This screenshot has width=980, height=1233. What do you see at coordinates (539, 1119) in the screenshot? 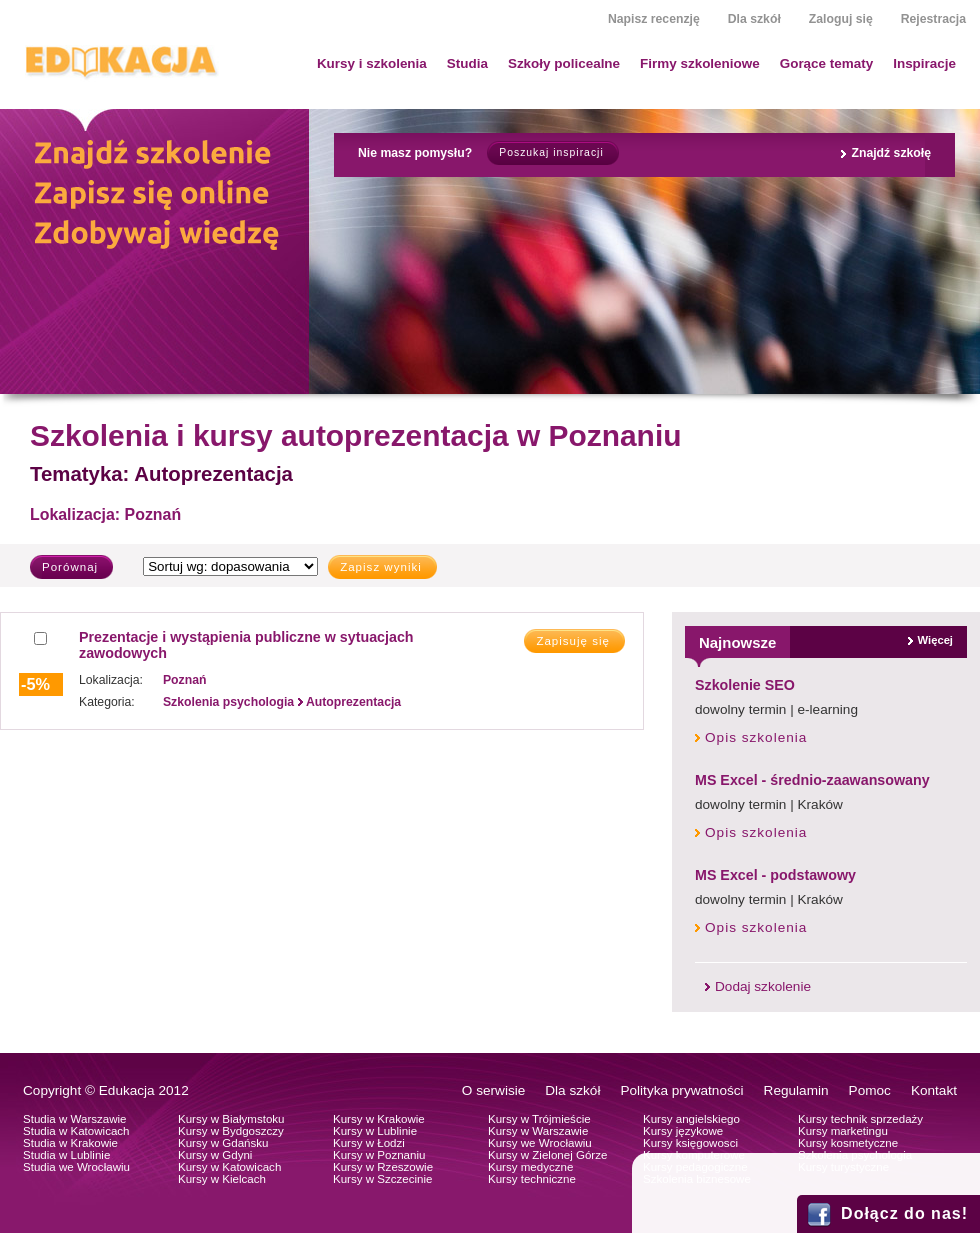
I see `Kursy w Trójmieście` at bounding box center [539, 1119].